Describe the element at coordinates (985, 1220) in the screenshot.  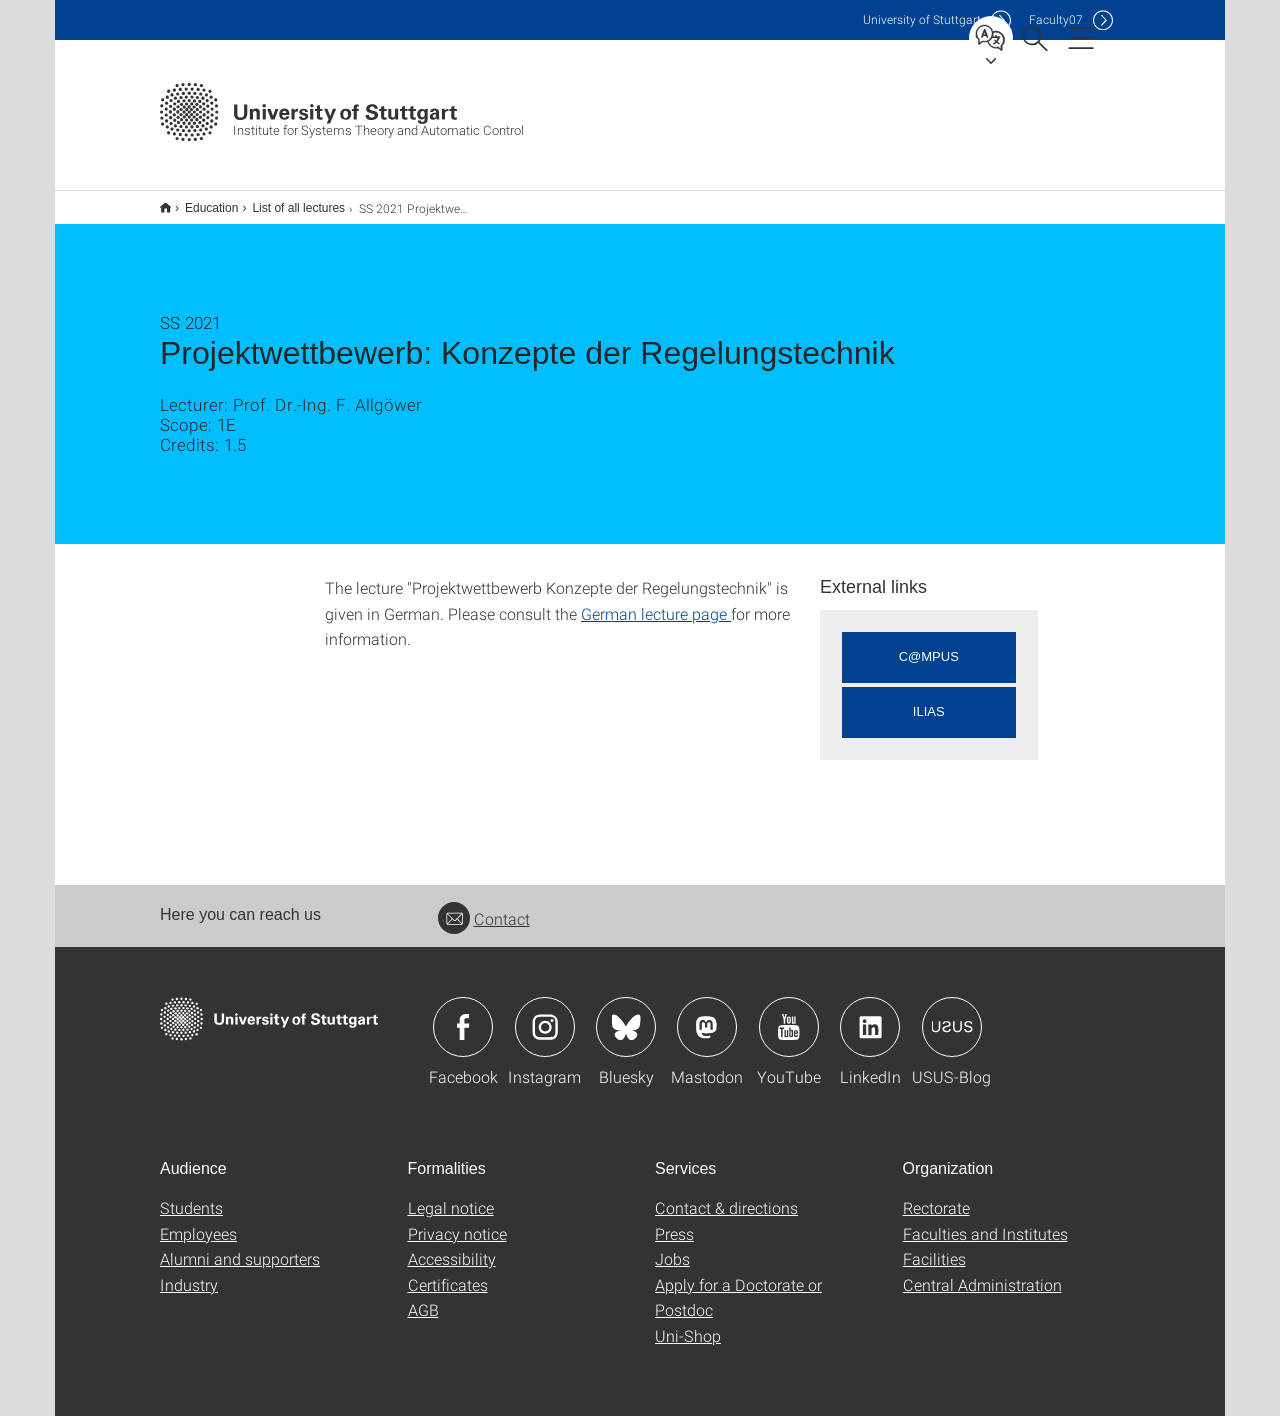
I see `Faculties and Institutes` at that location.